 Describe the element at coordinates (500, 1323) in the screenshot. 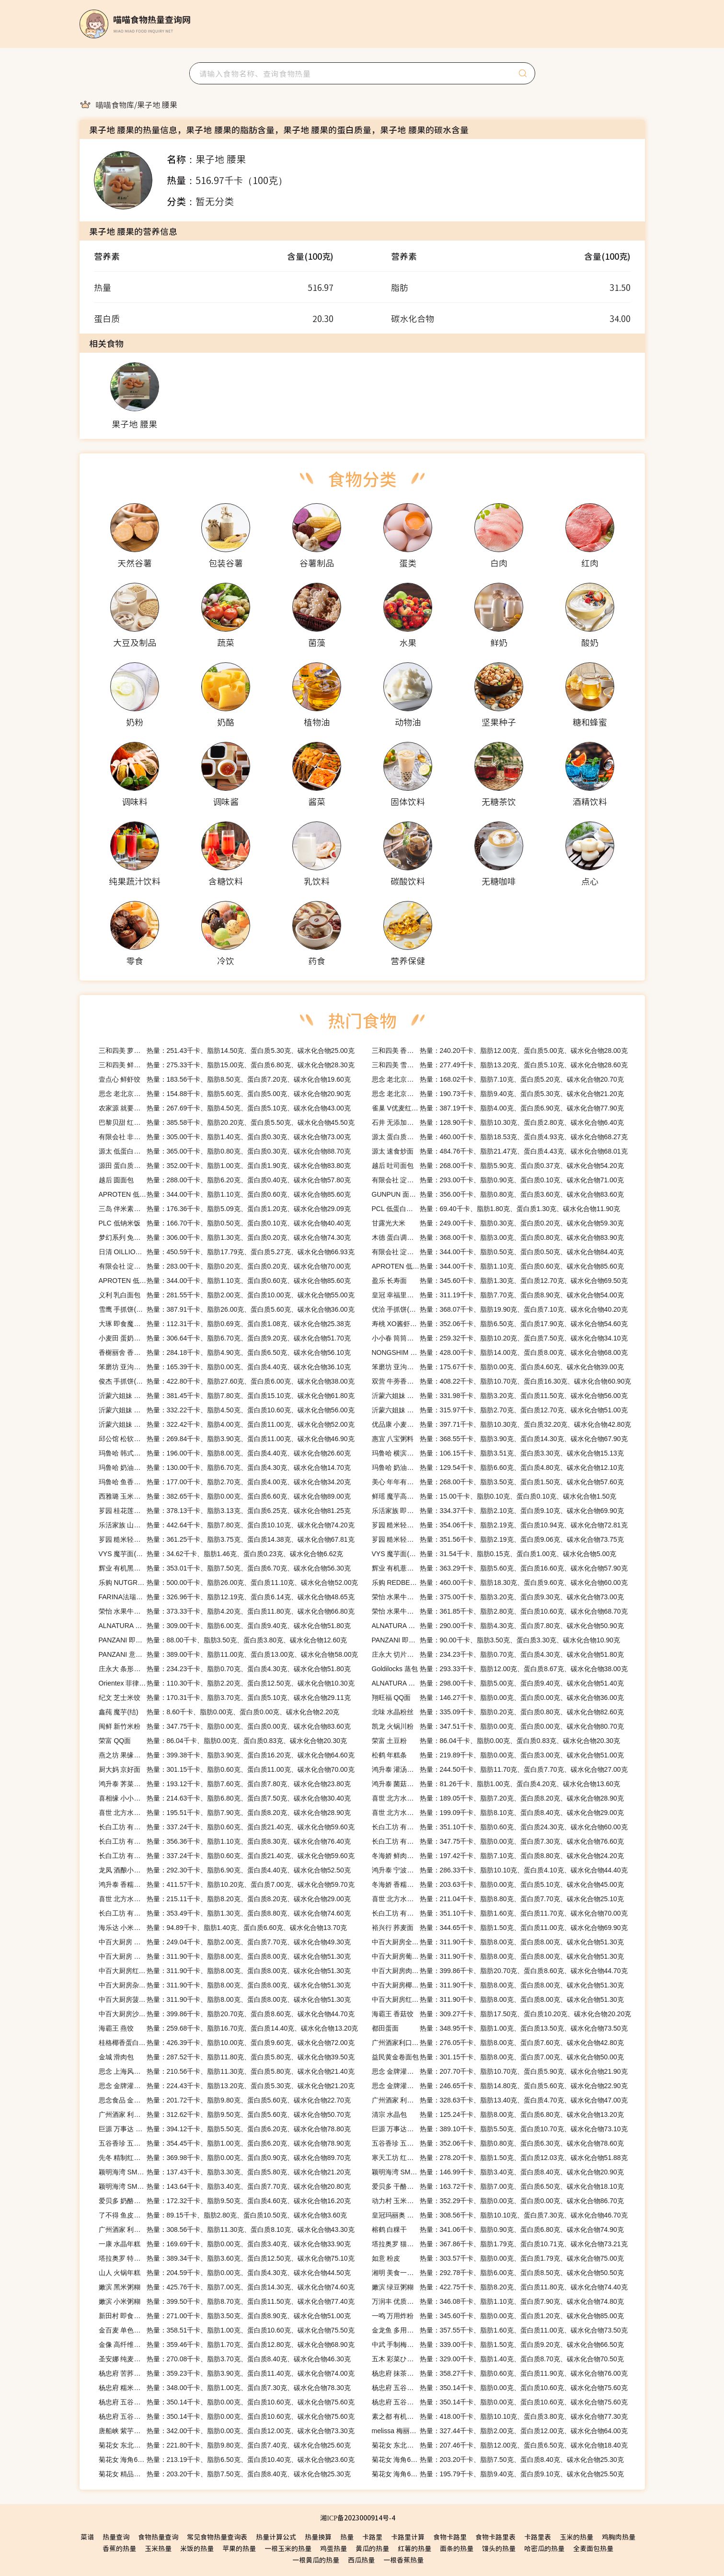

I see `热量：352.06千卡、脂肪6.50克、蛋白质17.90克、碳水化合物54.60克` at that location.